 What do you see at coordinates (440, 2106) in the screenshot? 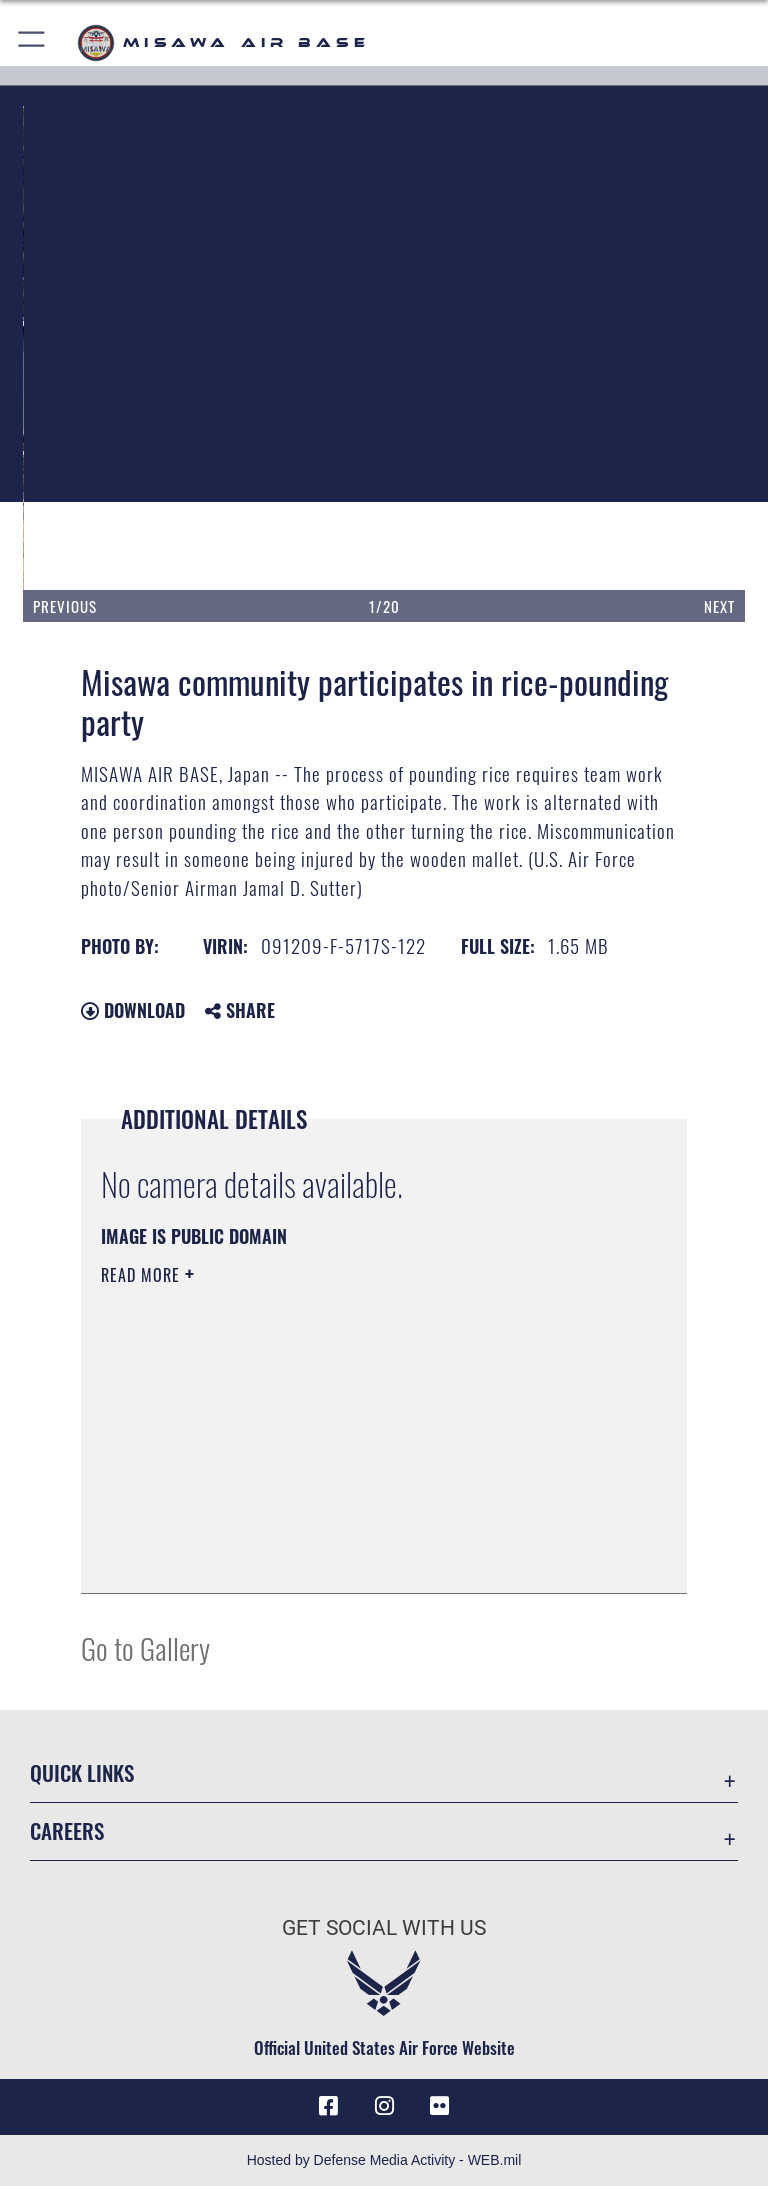
I see `[opens in a new window]` at bounding box center [440, 2106].